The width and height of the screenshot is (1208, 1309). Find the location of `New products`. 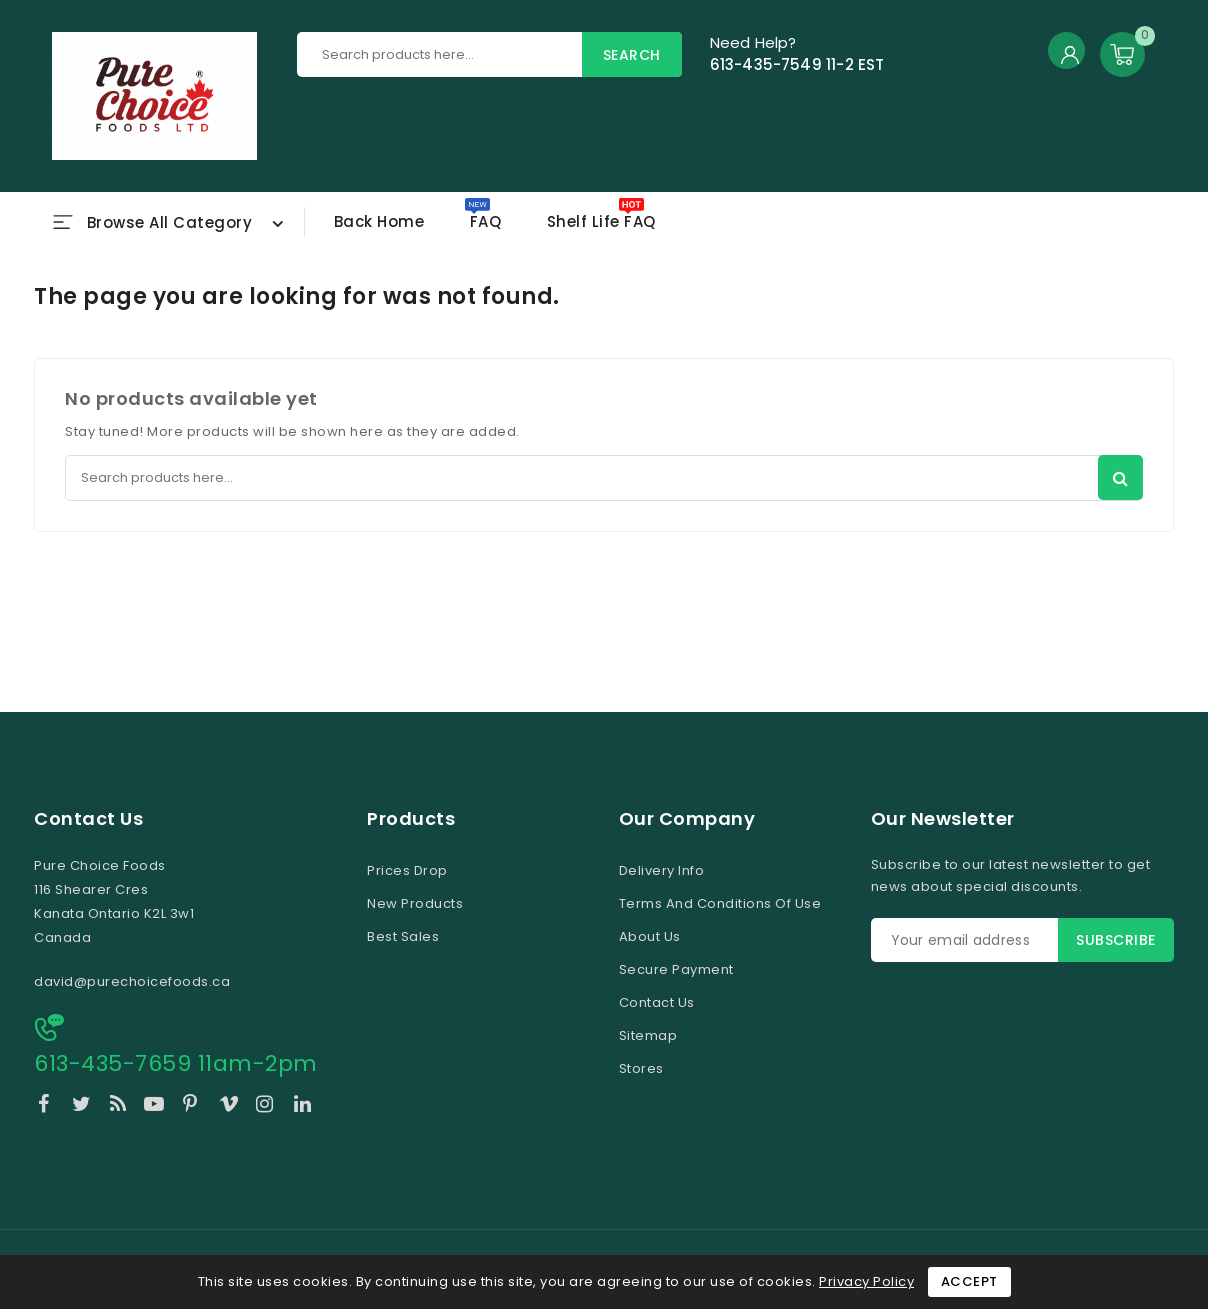

New products is located at coordinates (415, 903).